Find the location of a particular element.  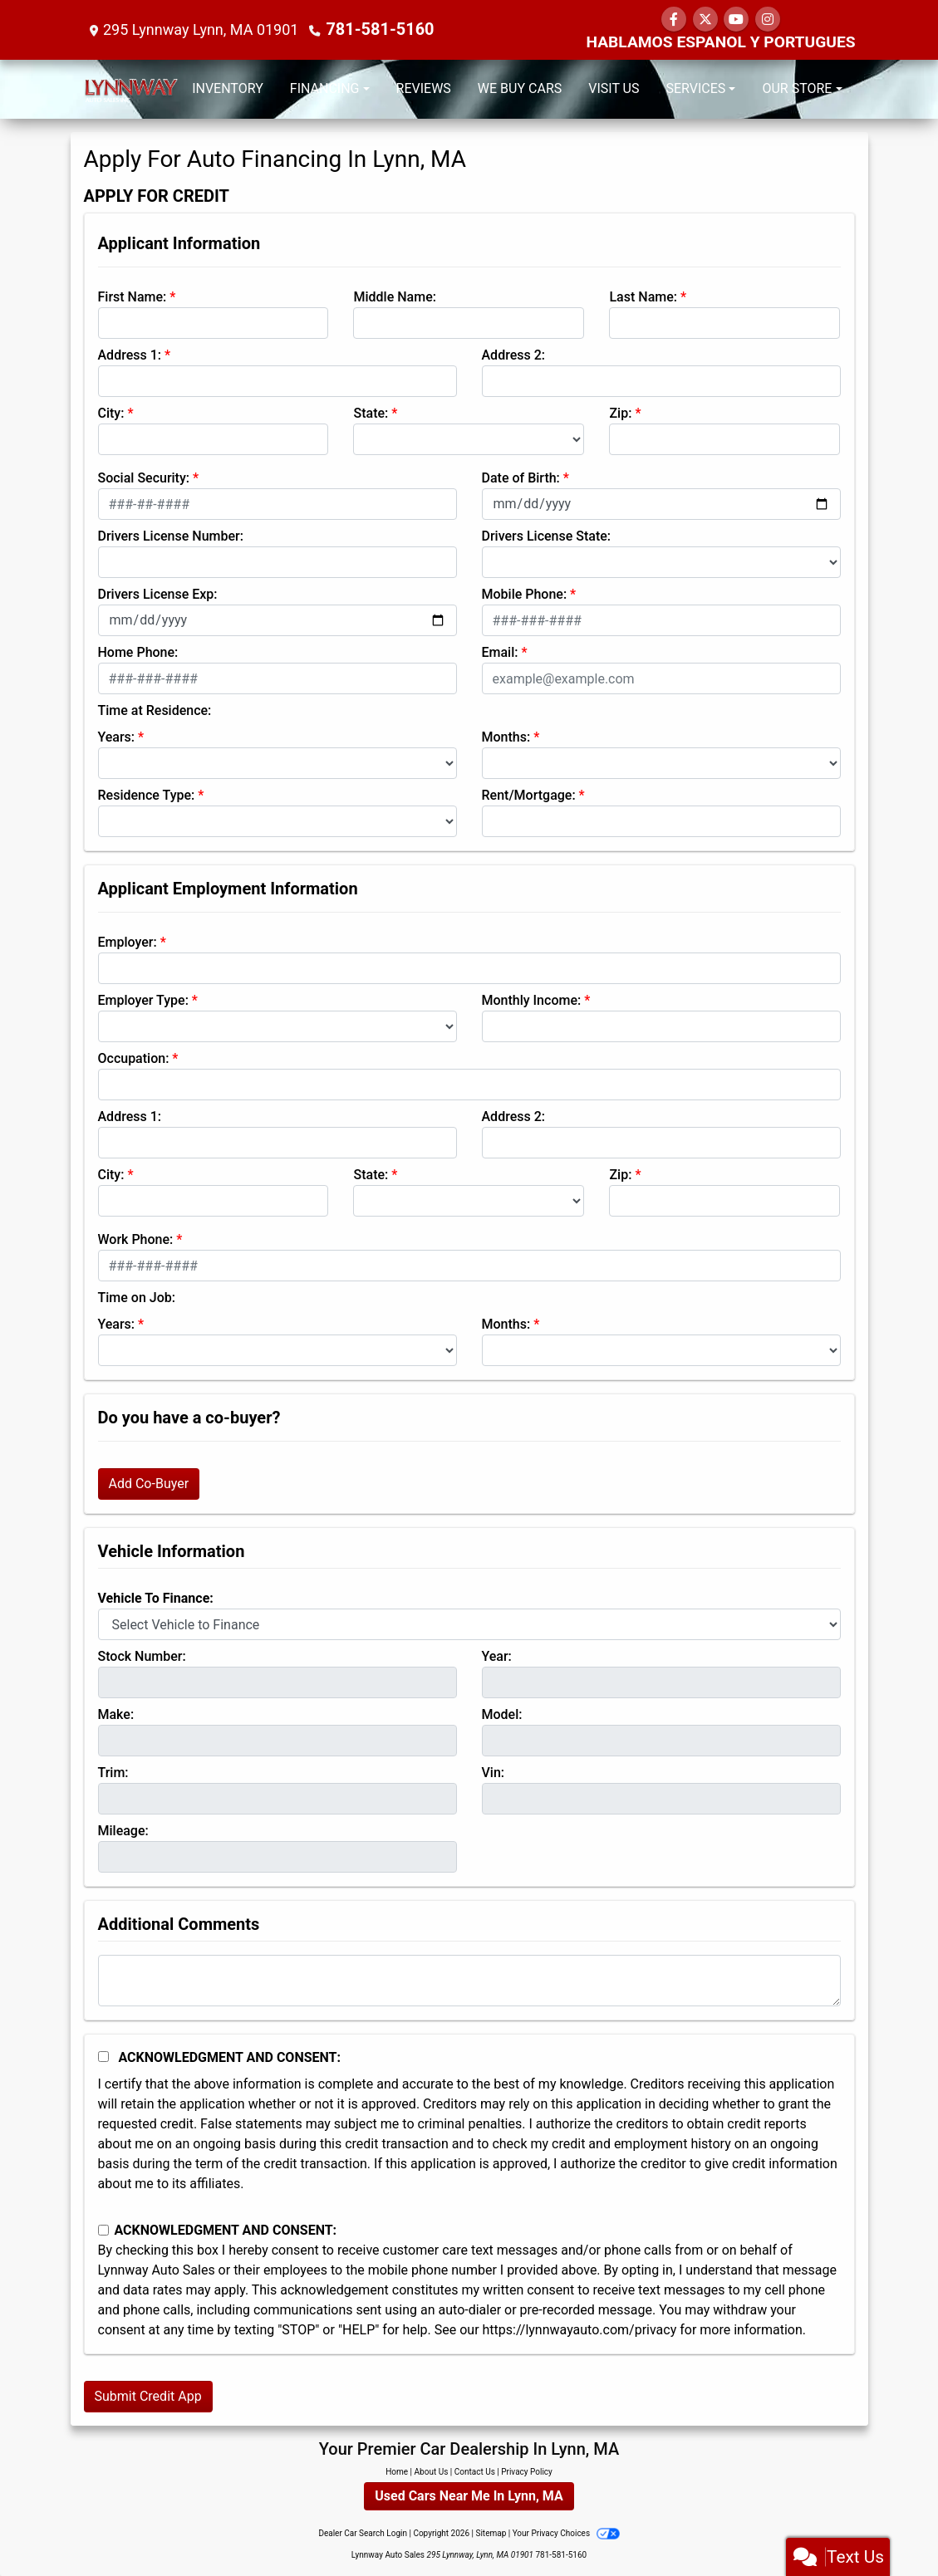

Contact Us is located at coordinates (474, 2471).